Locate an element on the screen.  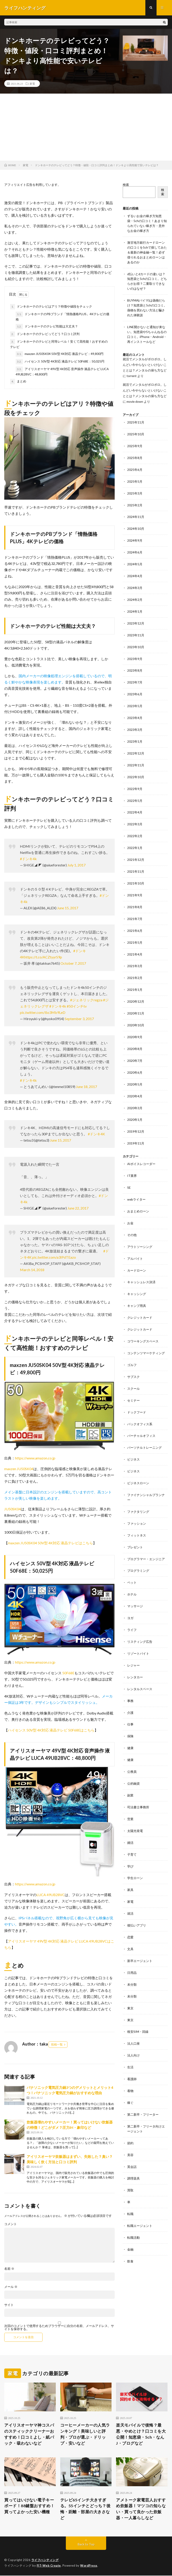
ドンキホーテのテレビってどう？口コミ評判 is located at coordinates (45, 334).